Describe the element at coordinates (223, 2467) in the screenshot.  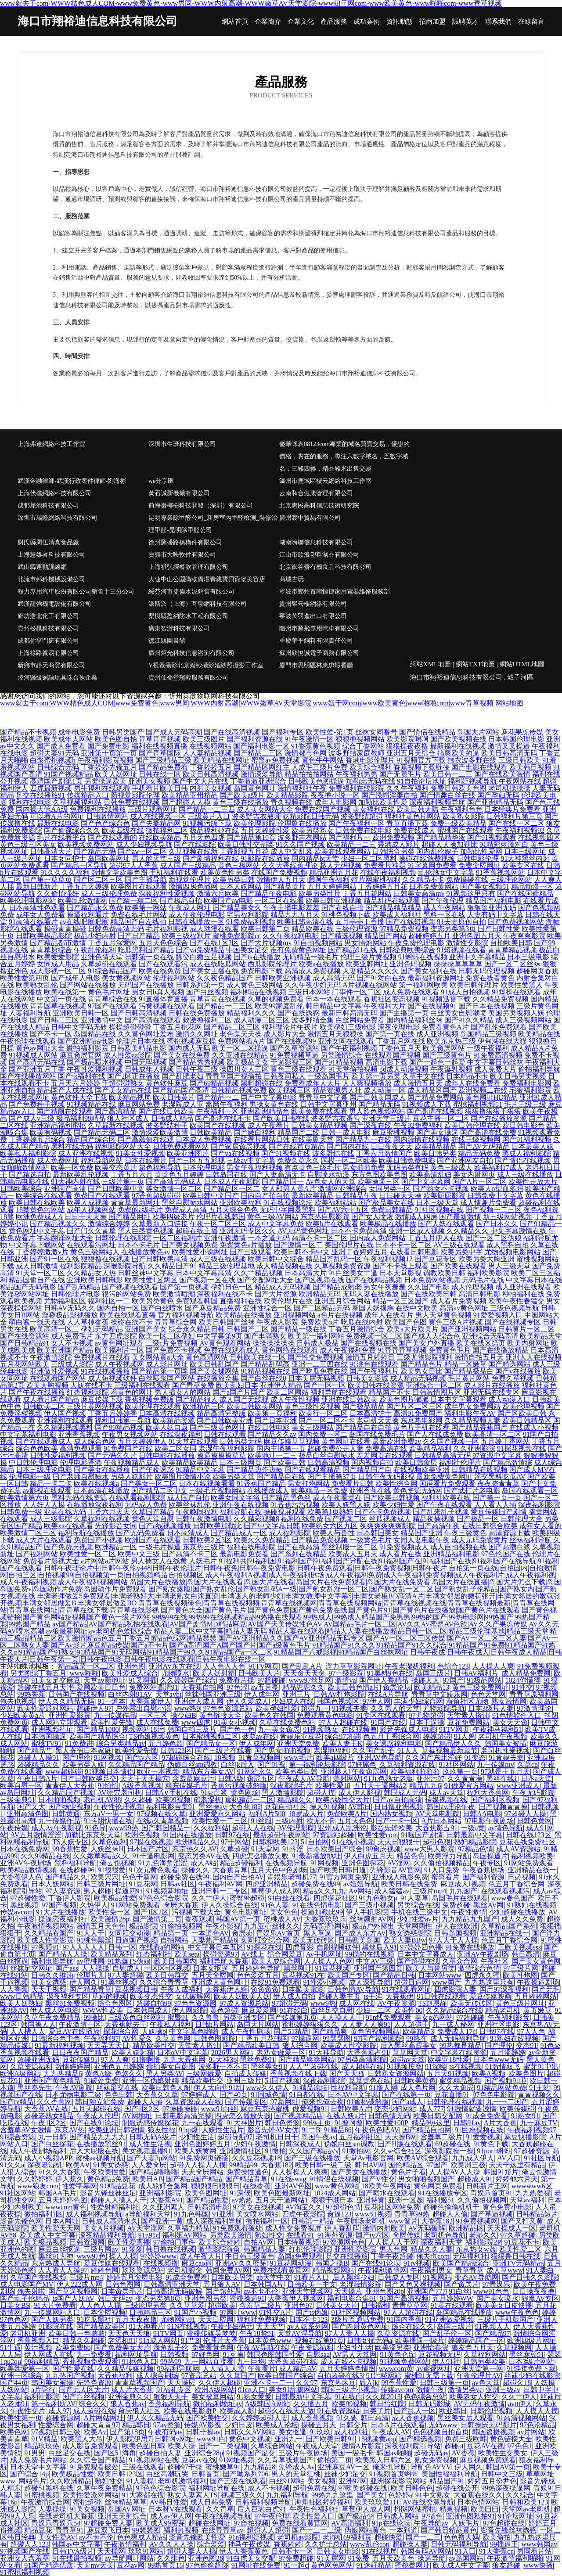
I see `蜜桃嫩草91` at that location.